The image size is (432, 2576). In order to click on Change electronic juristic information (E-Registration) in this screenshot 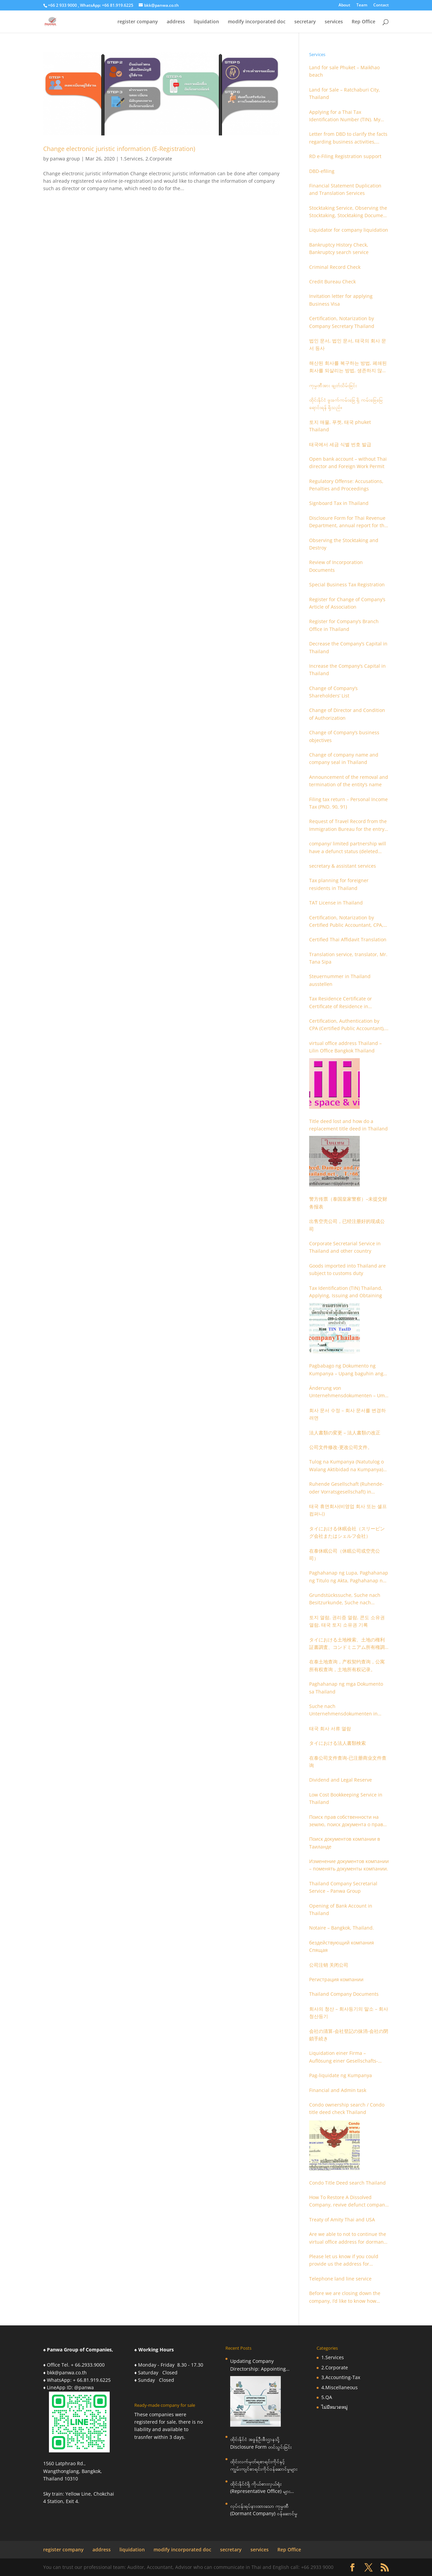, I will do `click(119, 149)`.